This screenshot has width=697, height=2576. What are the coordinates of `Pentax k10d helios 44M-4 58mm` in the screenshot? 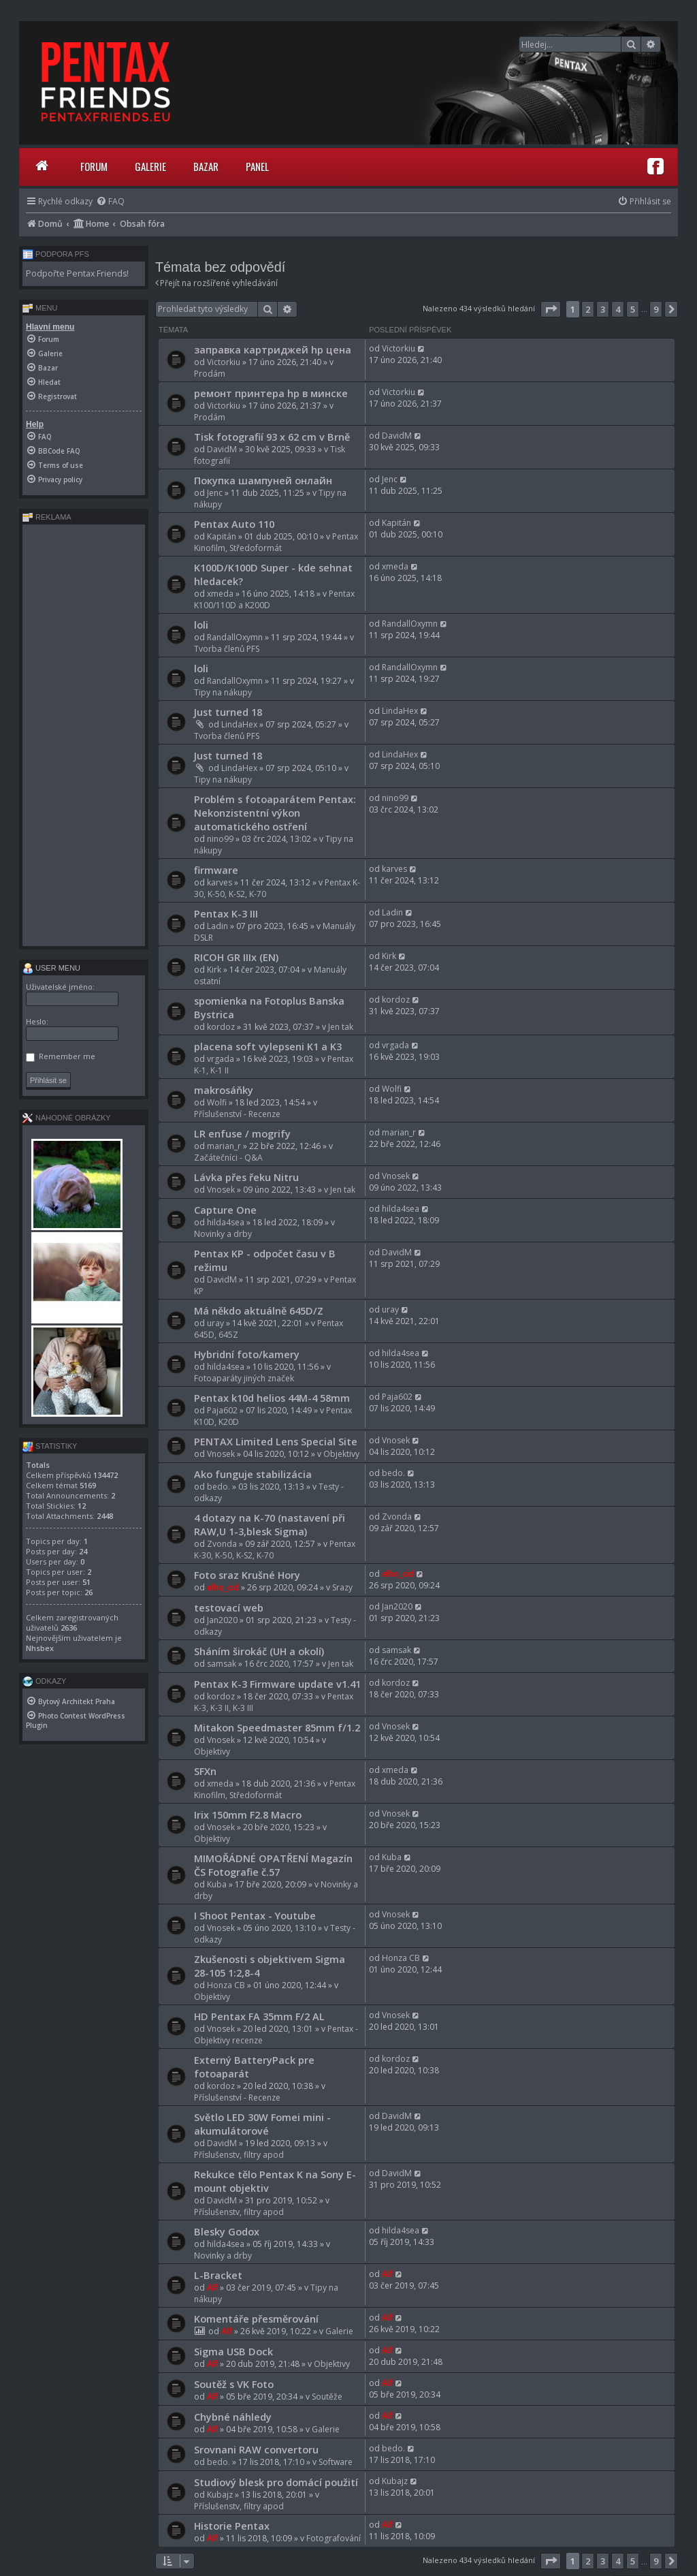 It's located at (272, 1397).